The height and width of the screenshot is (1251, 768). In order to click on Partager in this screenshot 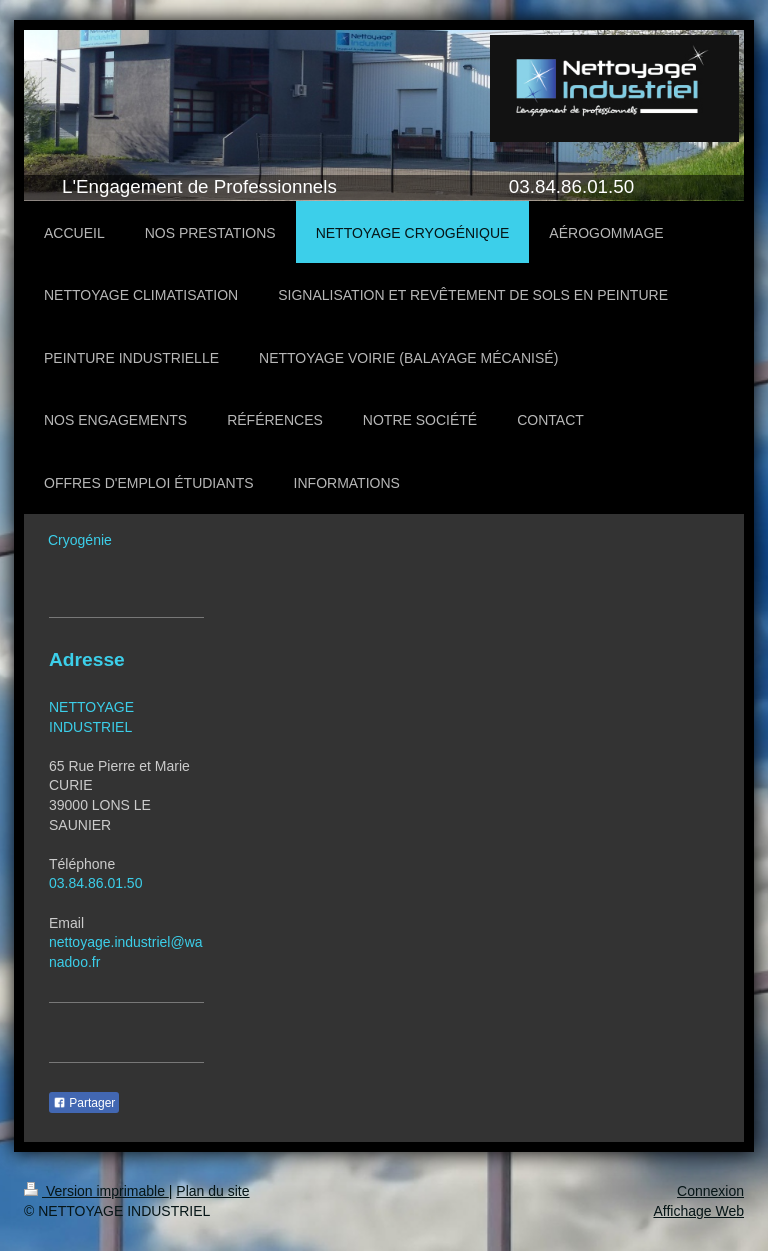, I will do `click(84, 1103)`.